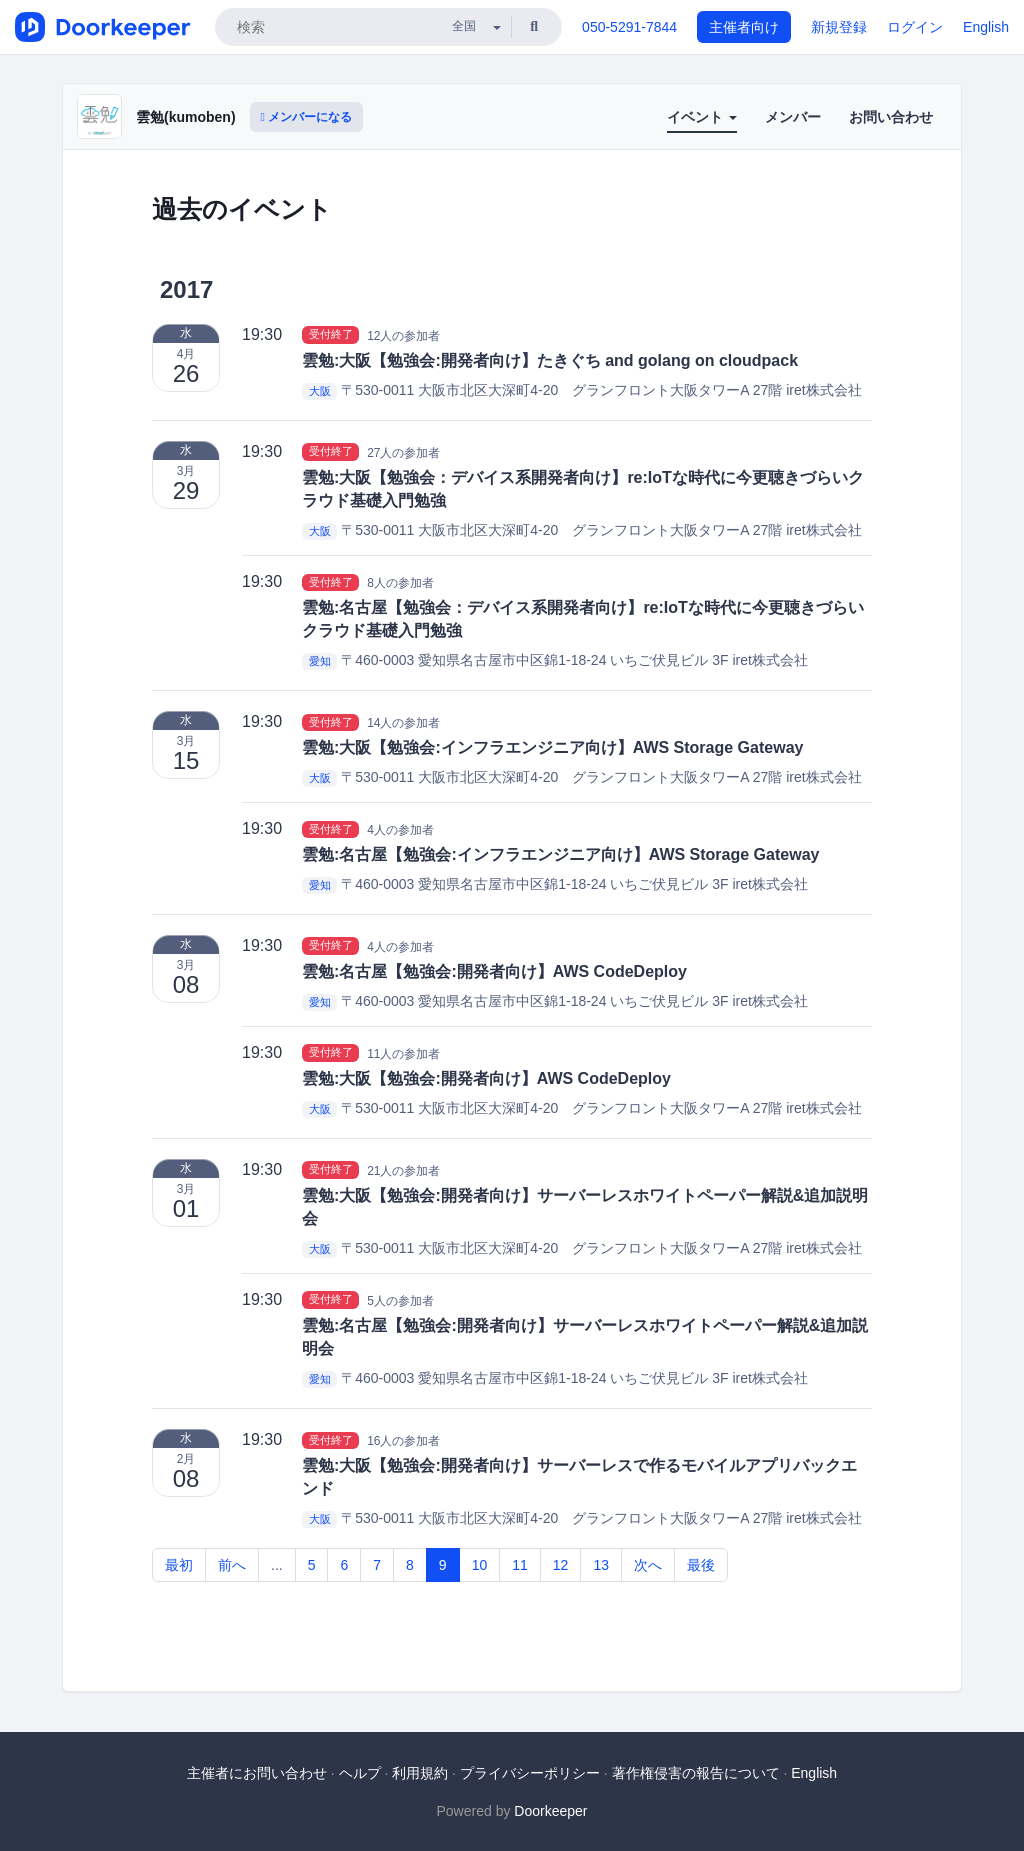 This screenshot has height=1851, width=1024. I want to click on メンバーになる, so click(307, 117).